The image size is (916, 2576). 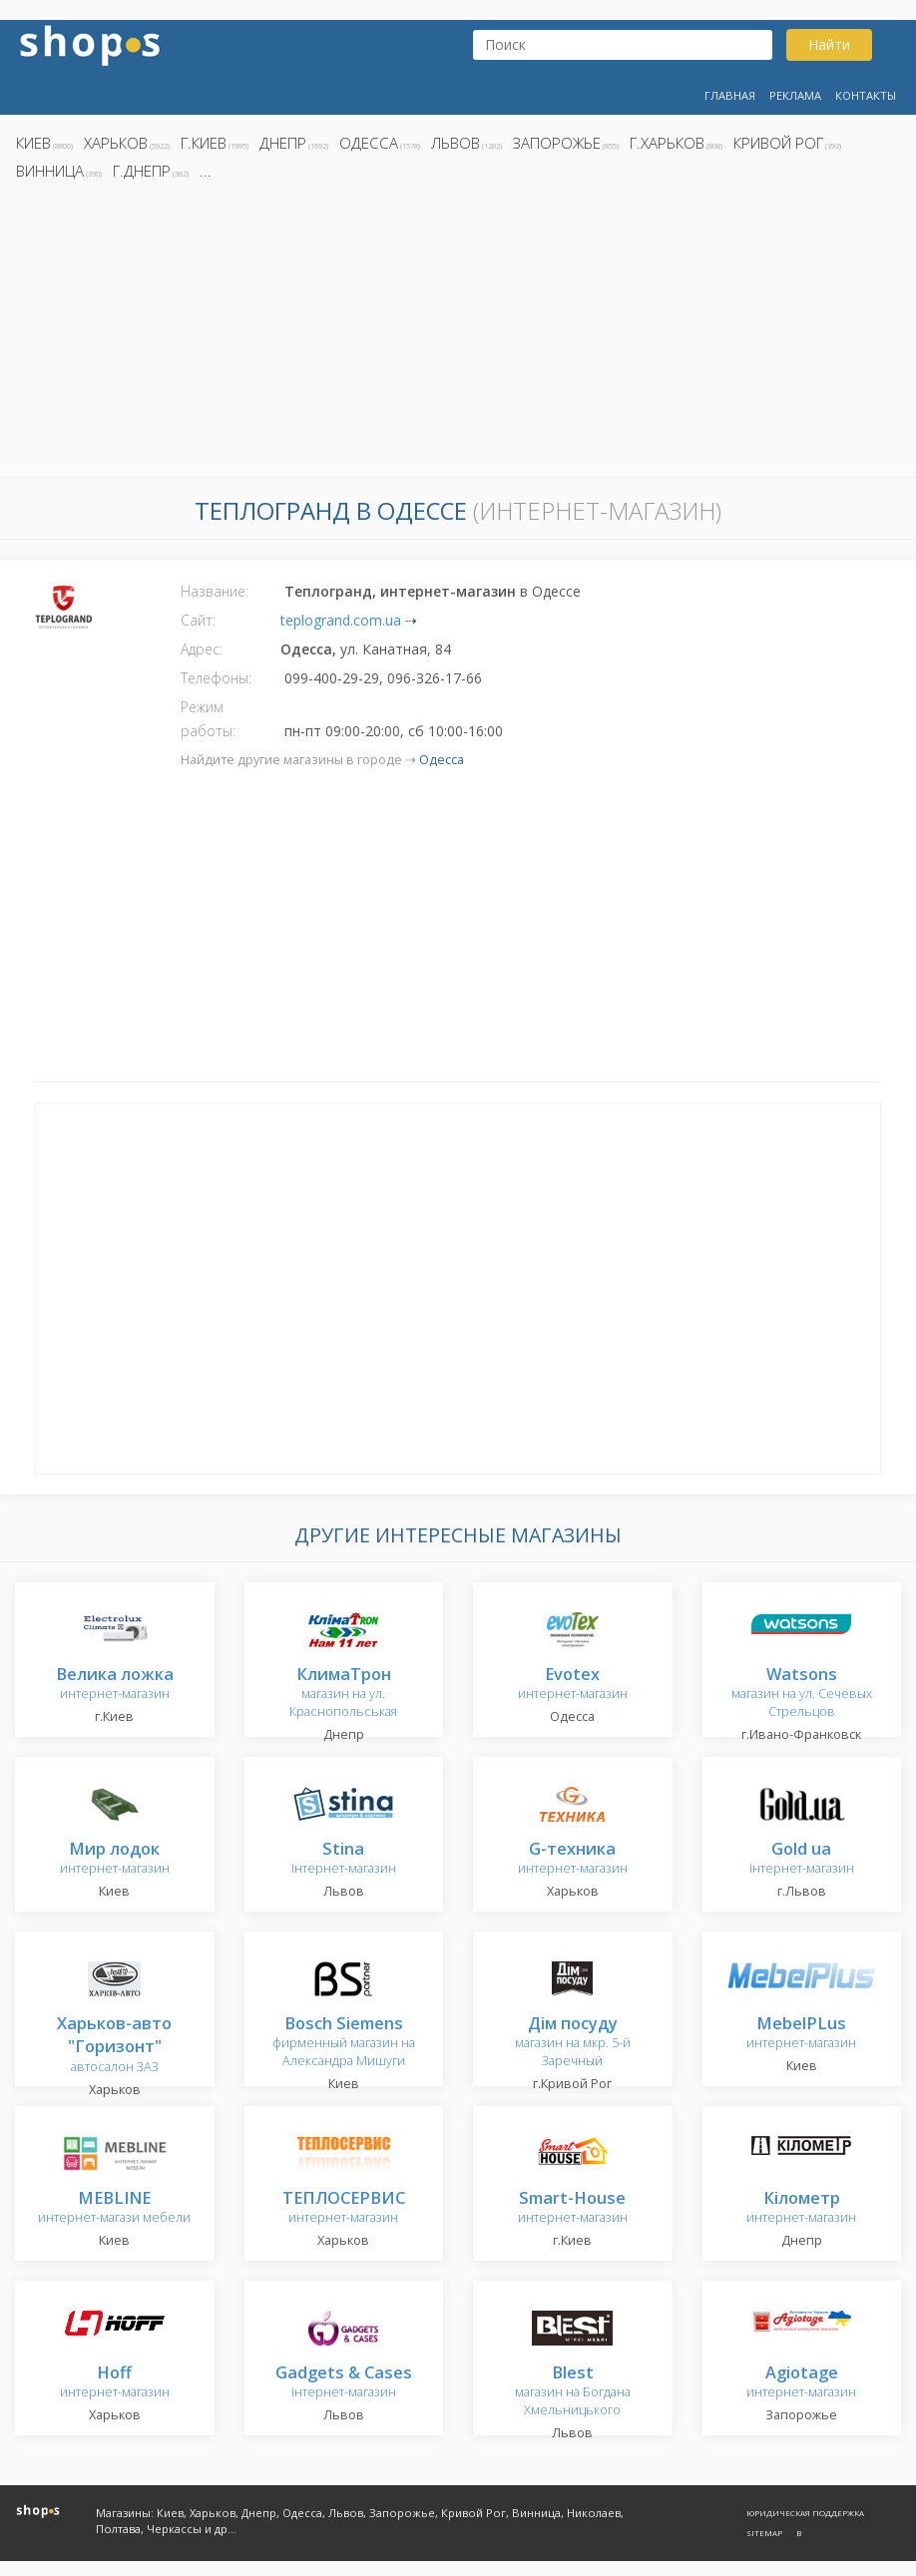 What do you see at coordinates (343, 2042) in the screenshot?
I see `фирменный магазин на Александра Мишуги` at bounding box center [343, 2042].